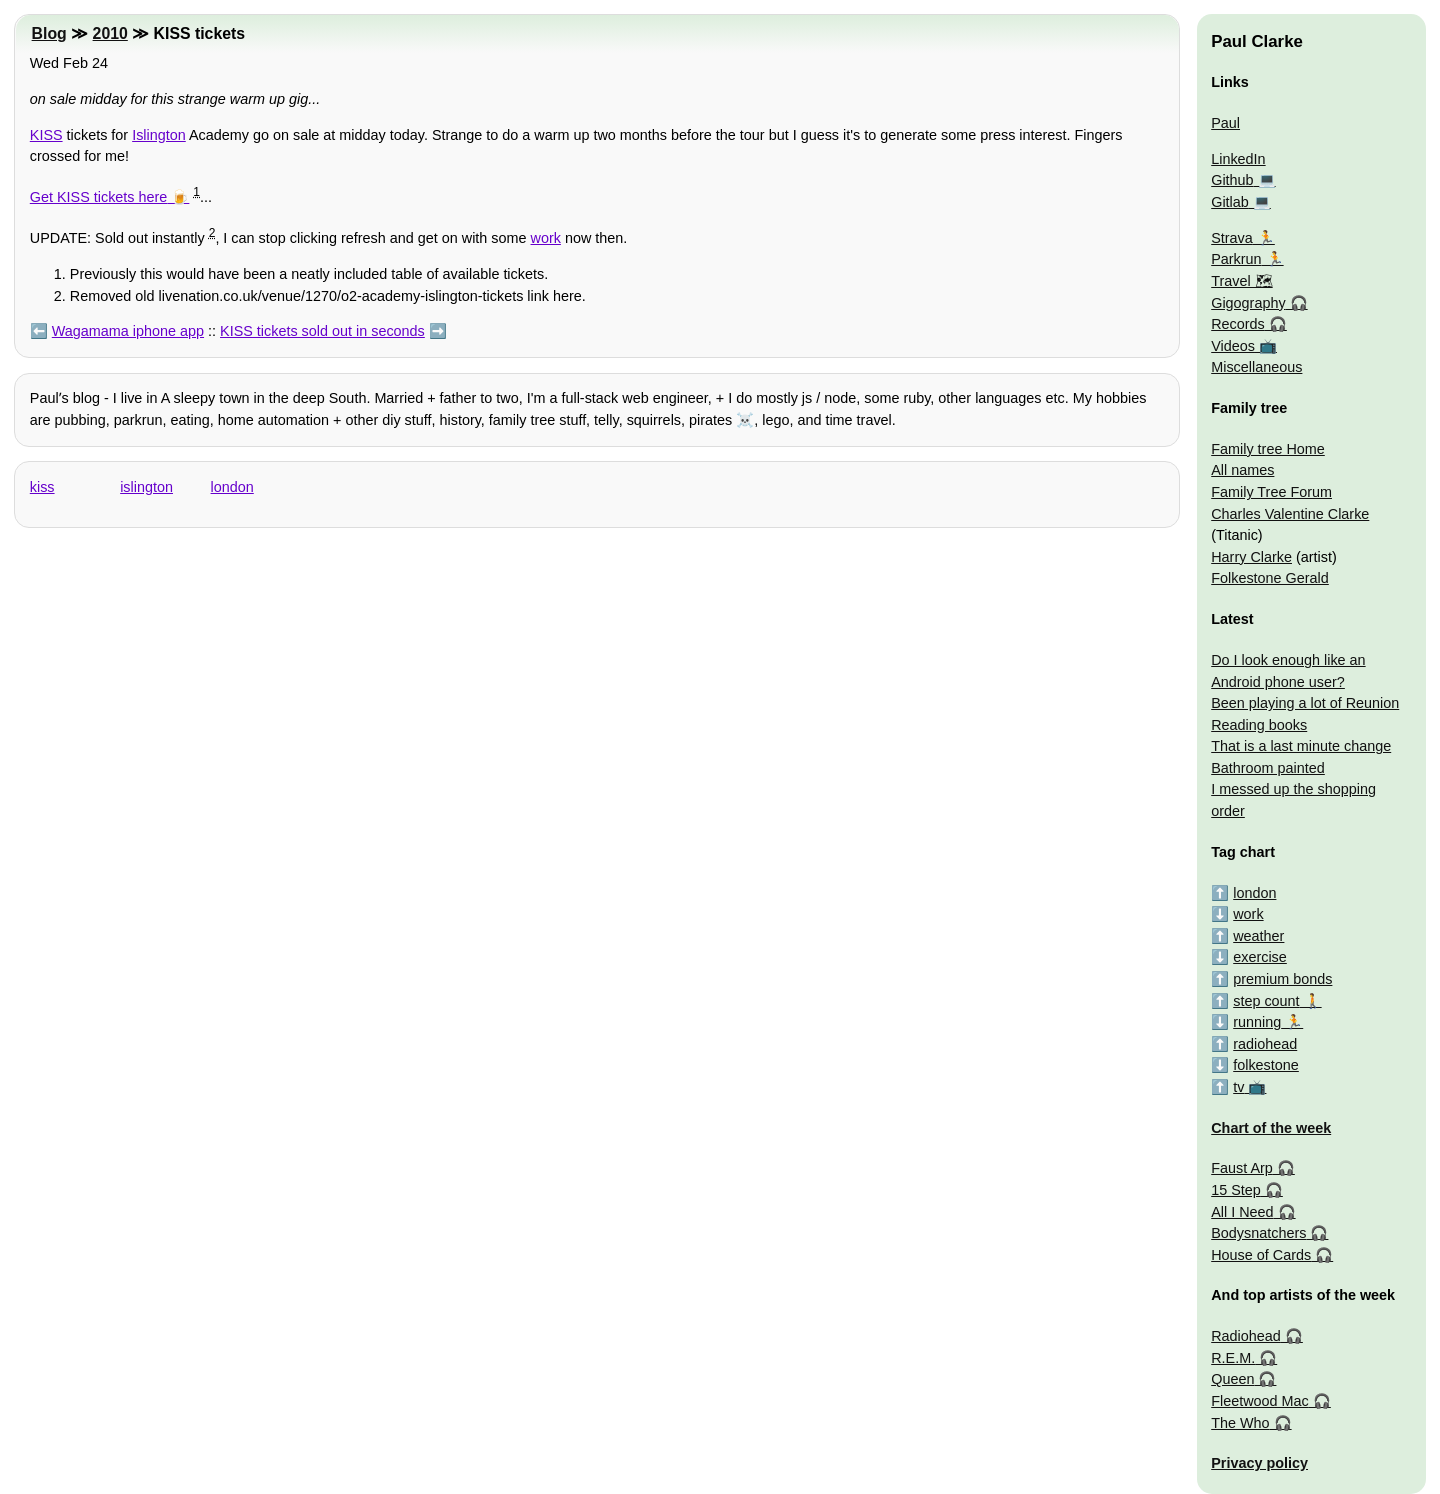 Image resolution: width=1440 pixels, height=1494 pixels. Describe the element at coordinates (1242, 470) in the screenshot. I see `All names` at that location.